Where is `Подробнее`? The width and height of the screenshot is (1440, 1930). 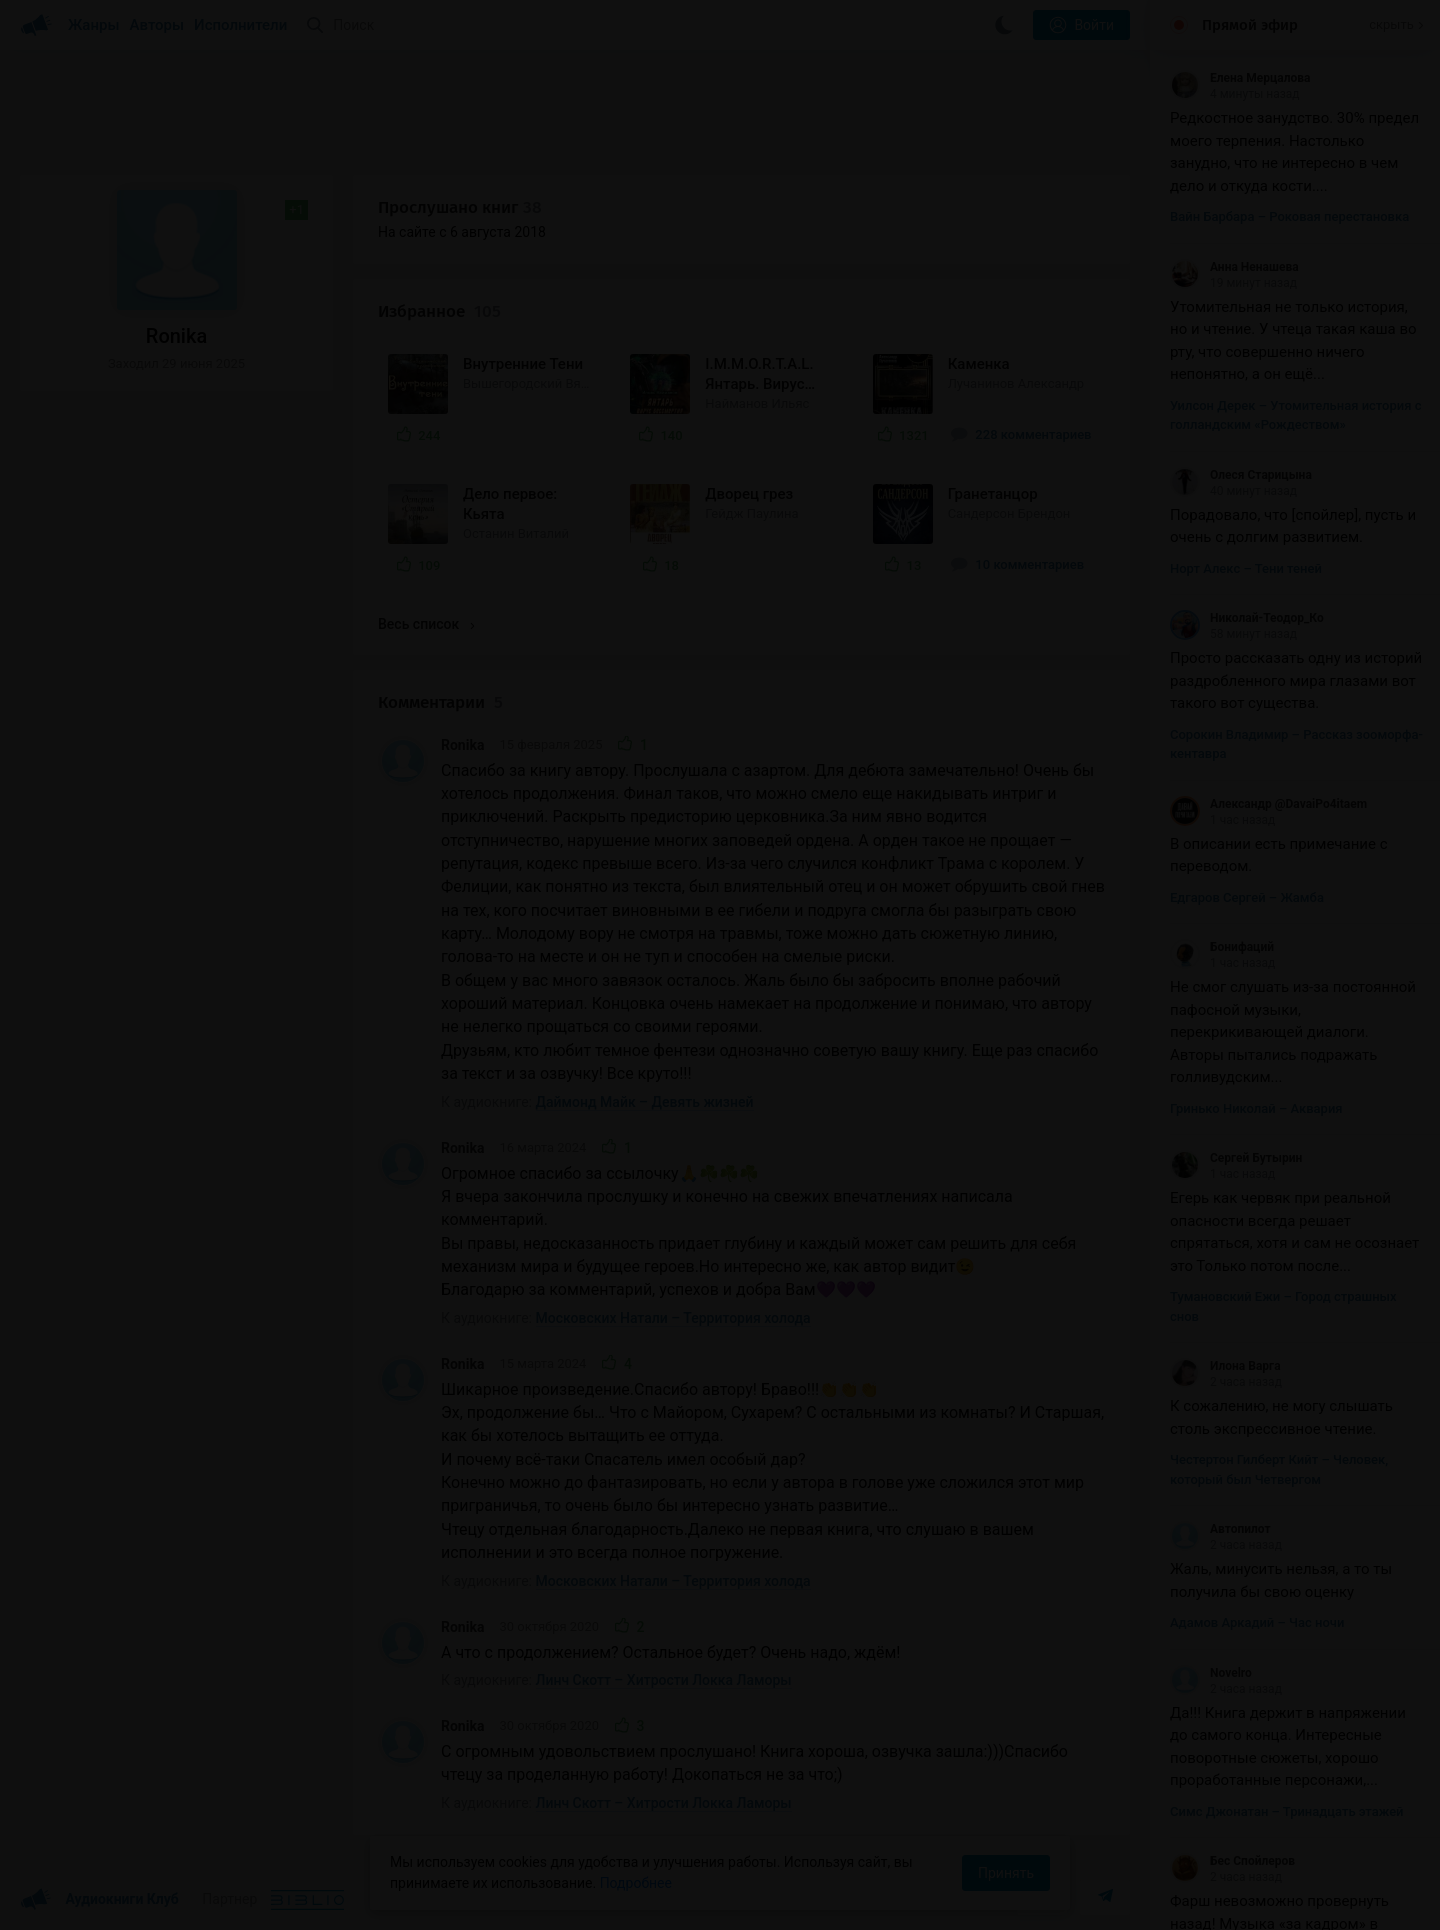
Подробнее is located at coordinates (636, 1883).